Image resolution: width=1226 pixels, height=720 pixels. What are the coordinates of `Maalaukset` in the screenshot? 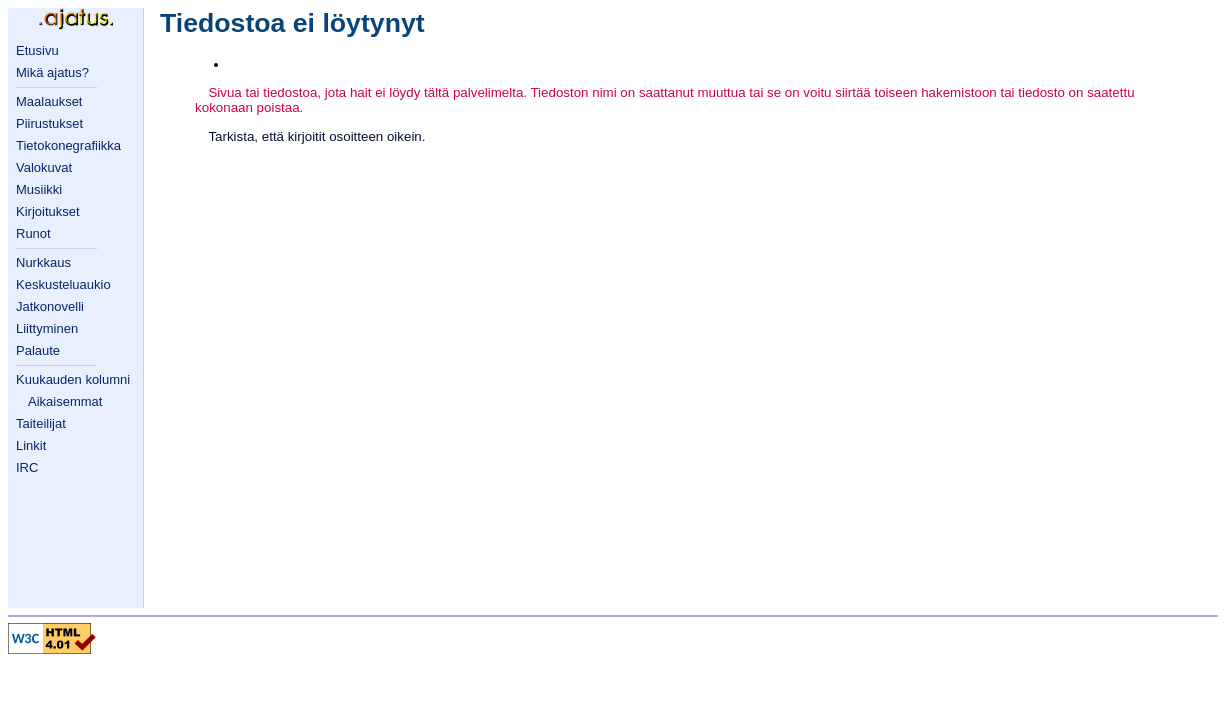 It's located at (49, 101).